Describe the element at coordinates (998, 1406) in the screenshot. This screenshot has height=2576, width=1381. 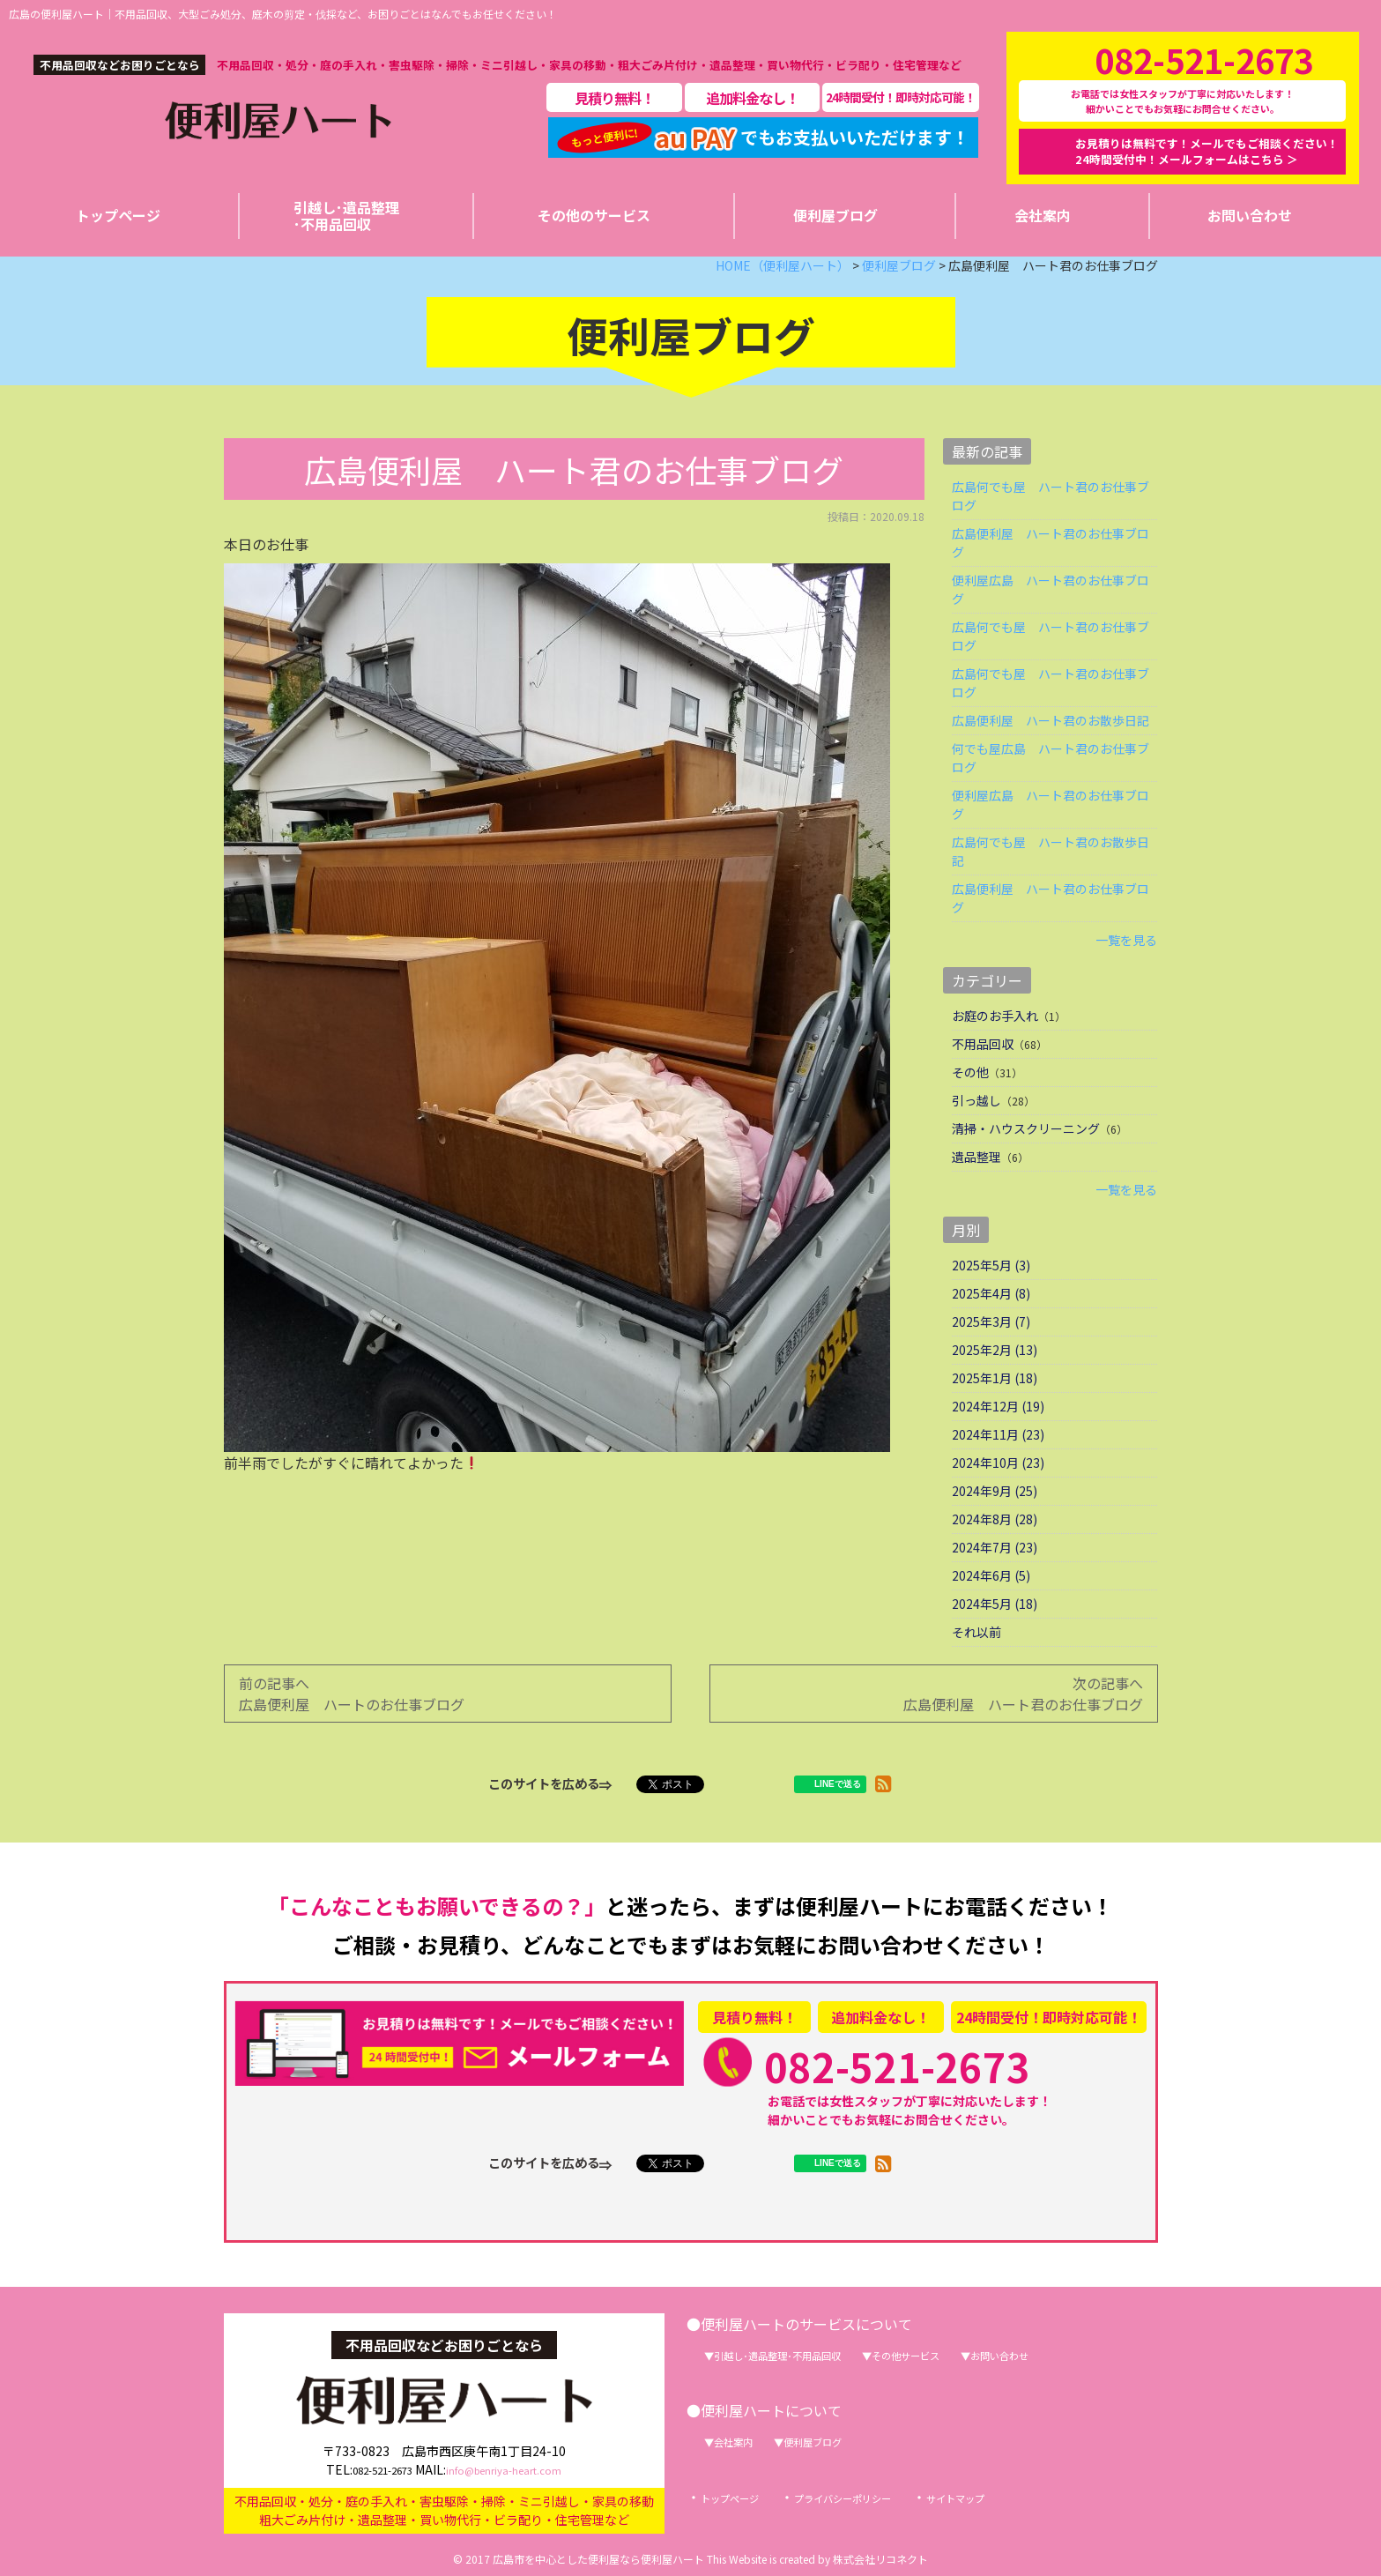
I see `2024年12月 (19)` at that location.